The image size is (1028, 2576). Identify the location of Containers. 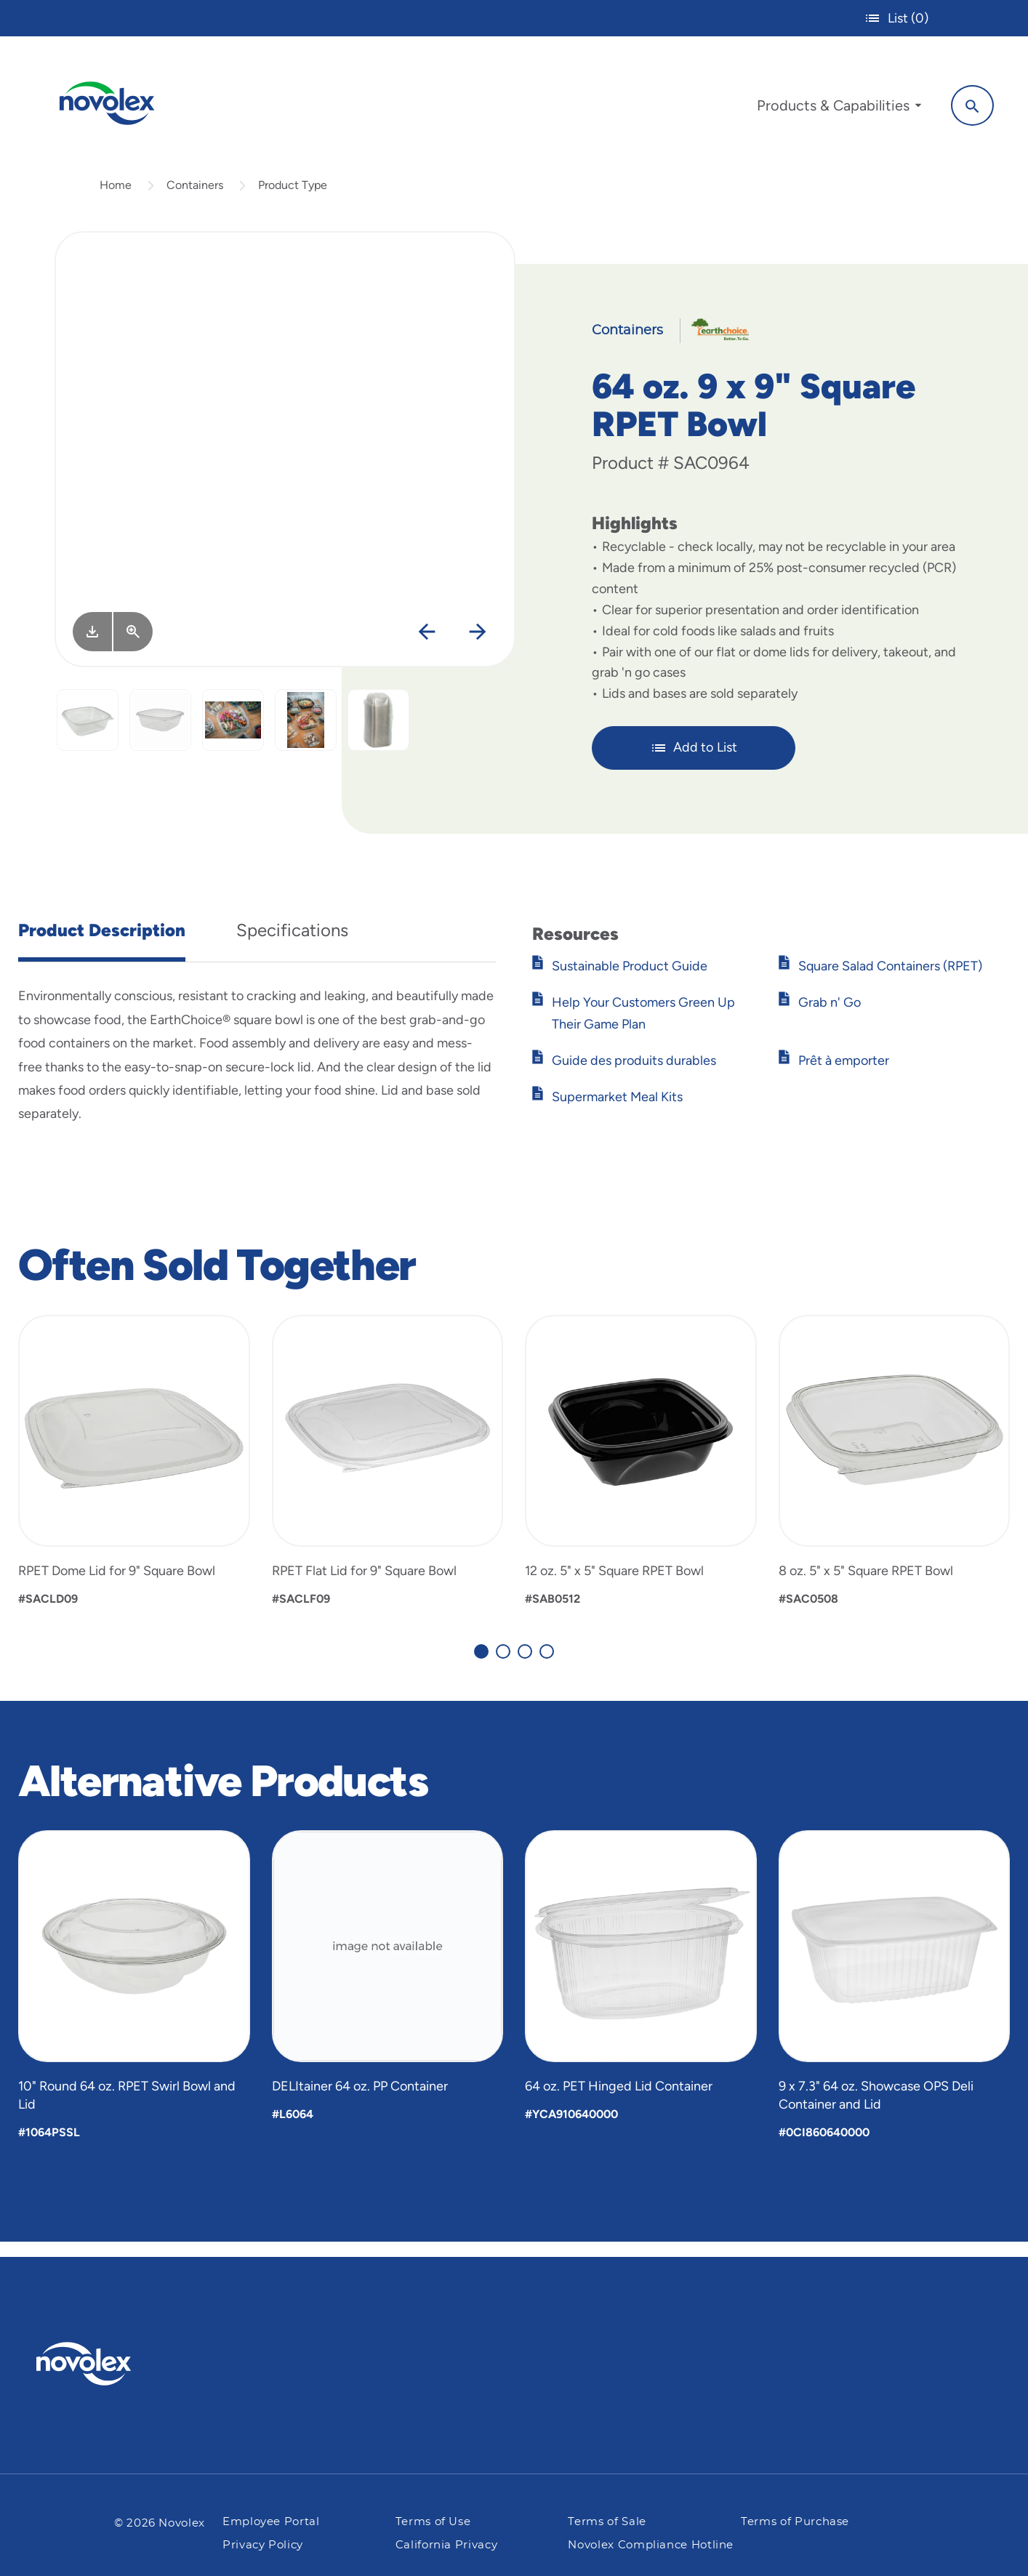
(194, 199).